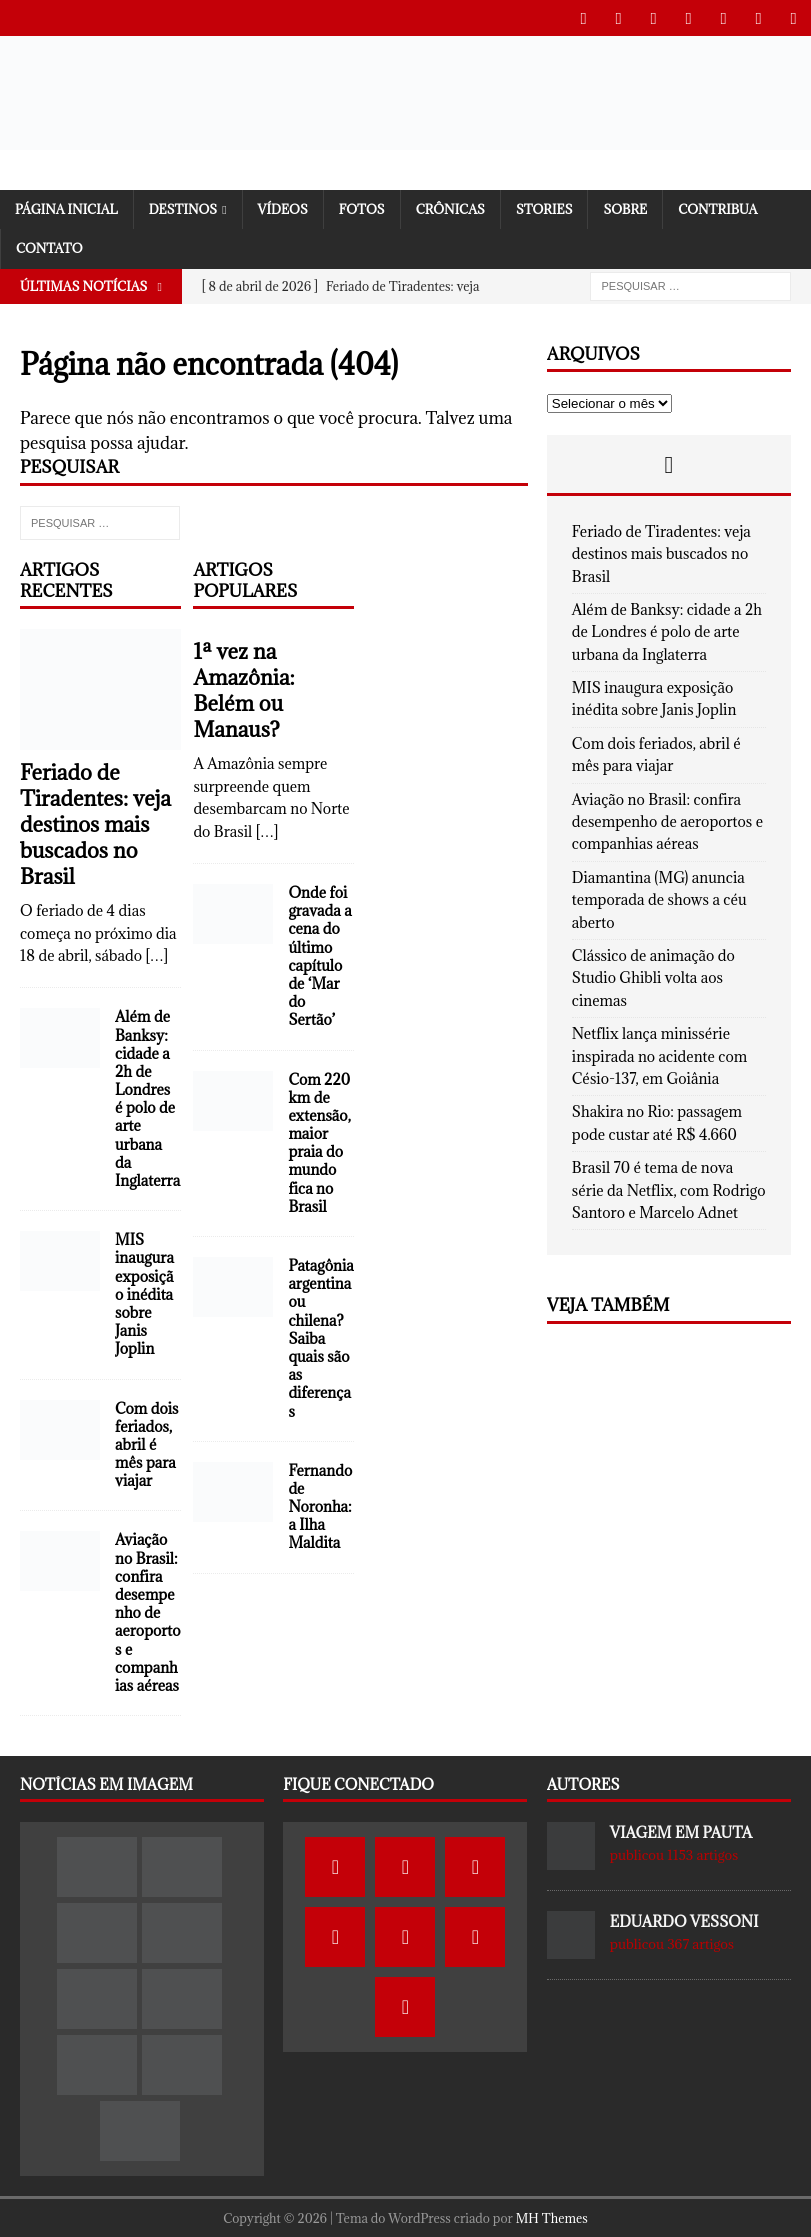 The height and width of the screenshot is (2237, 811). What do you see at coordinates (147, 1097) in the screenshot?
I see `Além de Banksy: cidade a 2h de Londres é polo de arte urbana da Inglaterra` at bounding box center [147, 1097].